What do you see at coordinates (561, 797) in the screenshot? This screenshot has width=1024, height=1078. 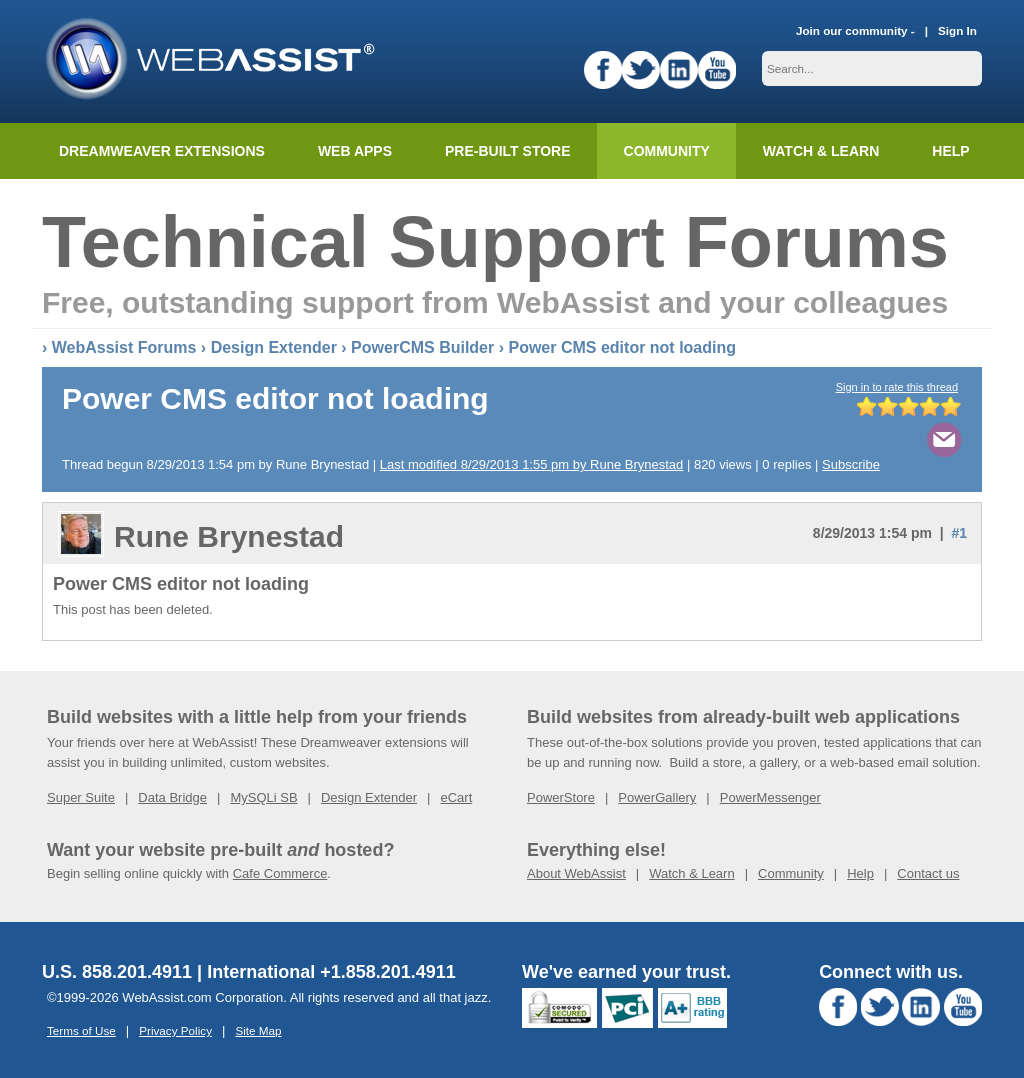 I see `PowerStore` at bounding box center [561, 797].